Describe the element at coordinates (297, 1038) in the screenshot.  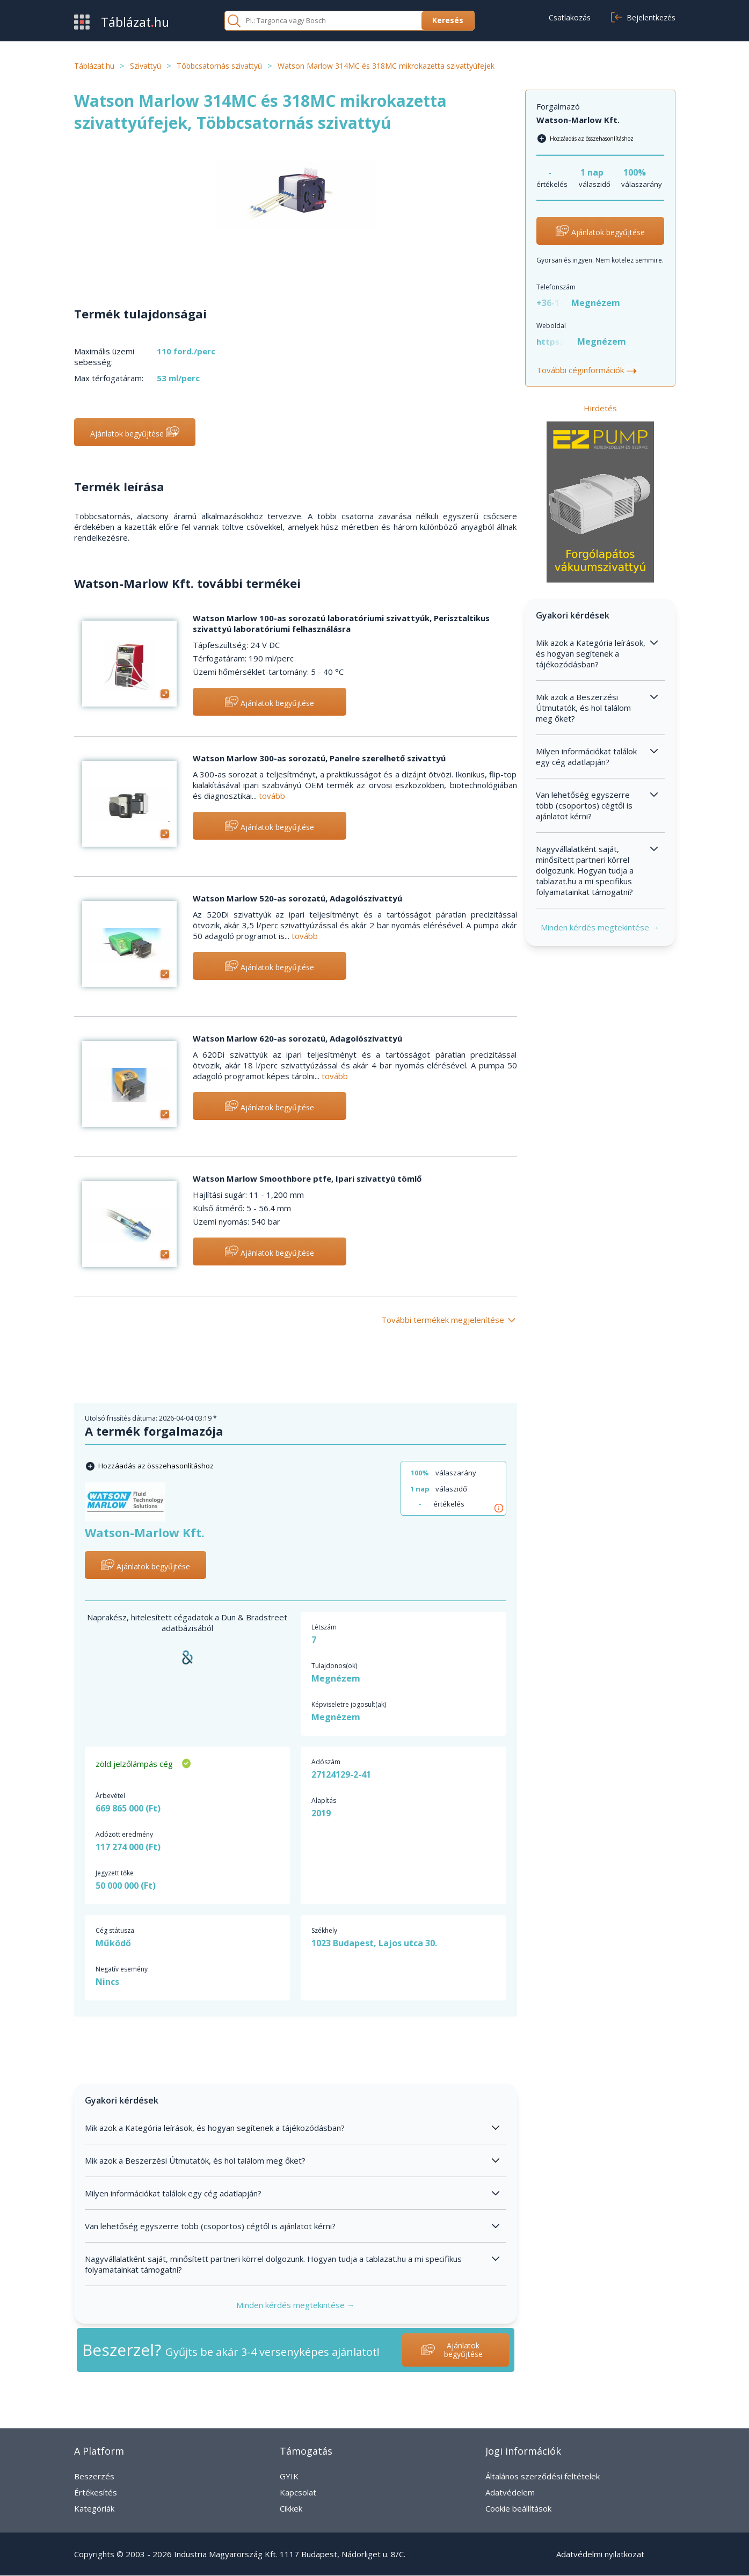
I see `Watson Marlow 620-as sorozatú, Adagolószivattyú` at that location.